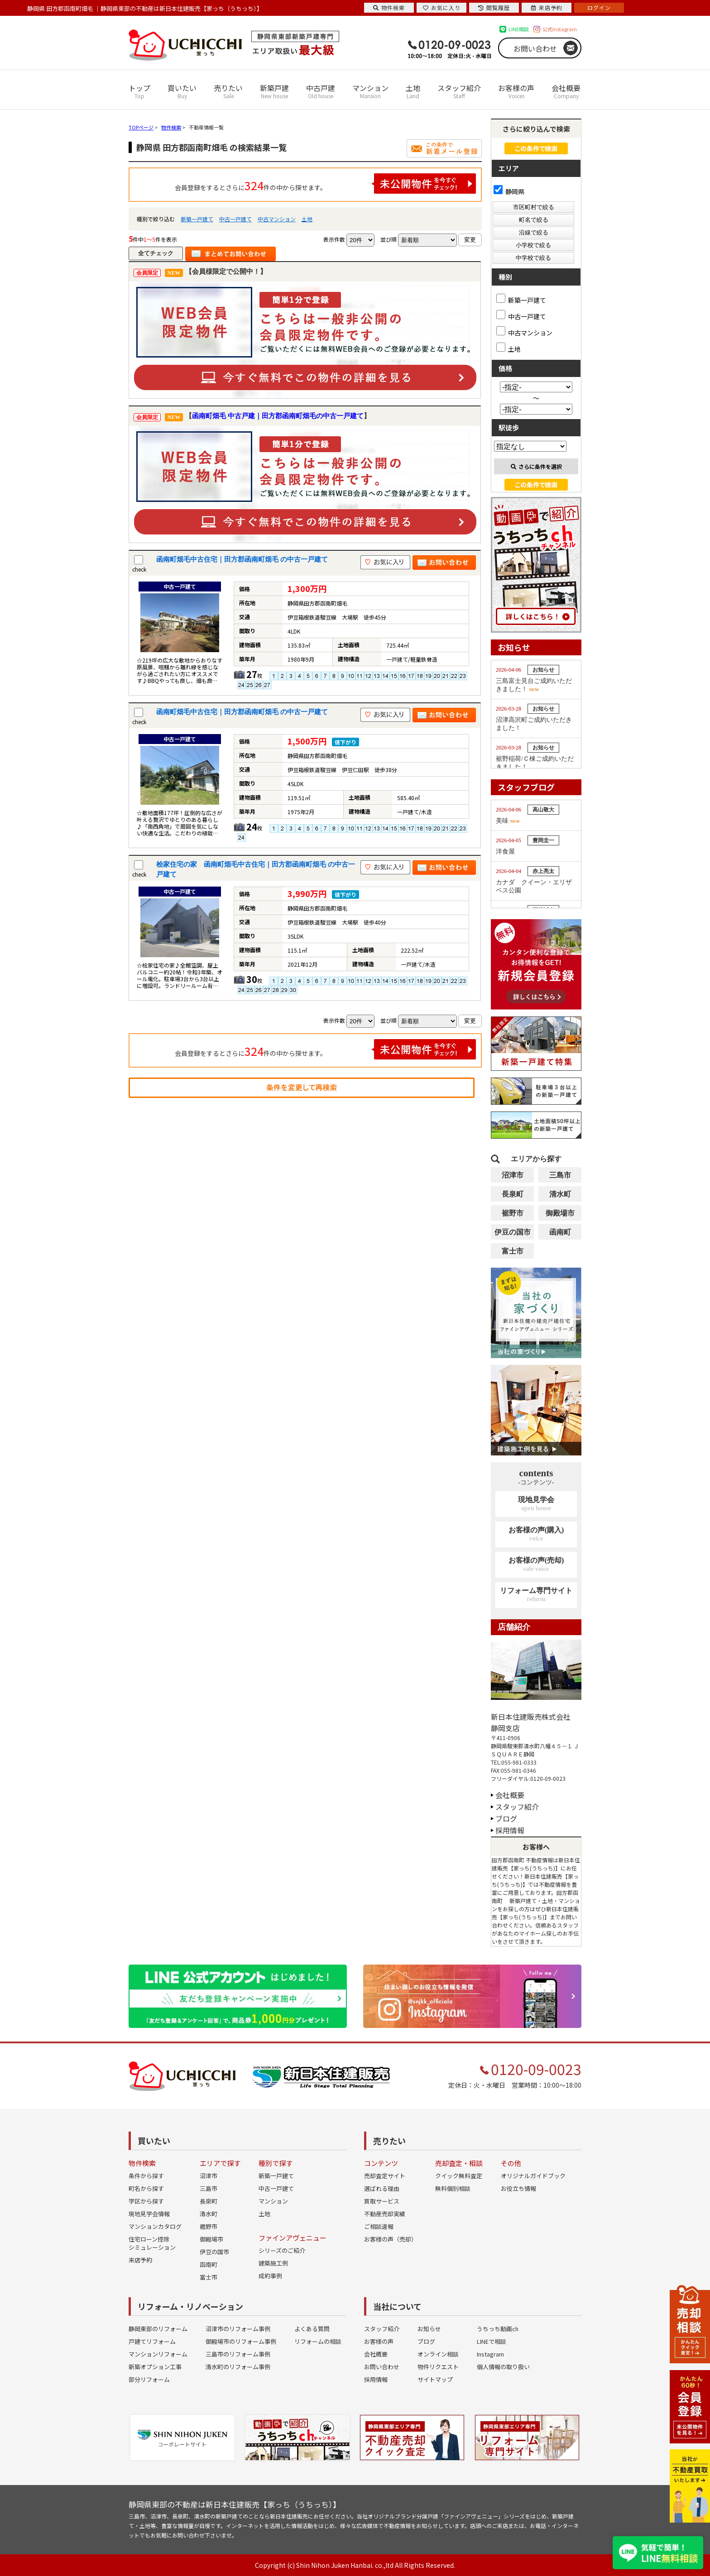 This screenshot has height=2576, width=710. What do you see at coordinates (512, 1213) in the screenshot?
I see `裾野市` at bounding box center [512, 1213].